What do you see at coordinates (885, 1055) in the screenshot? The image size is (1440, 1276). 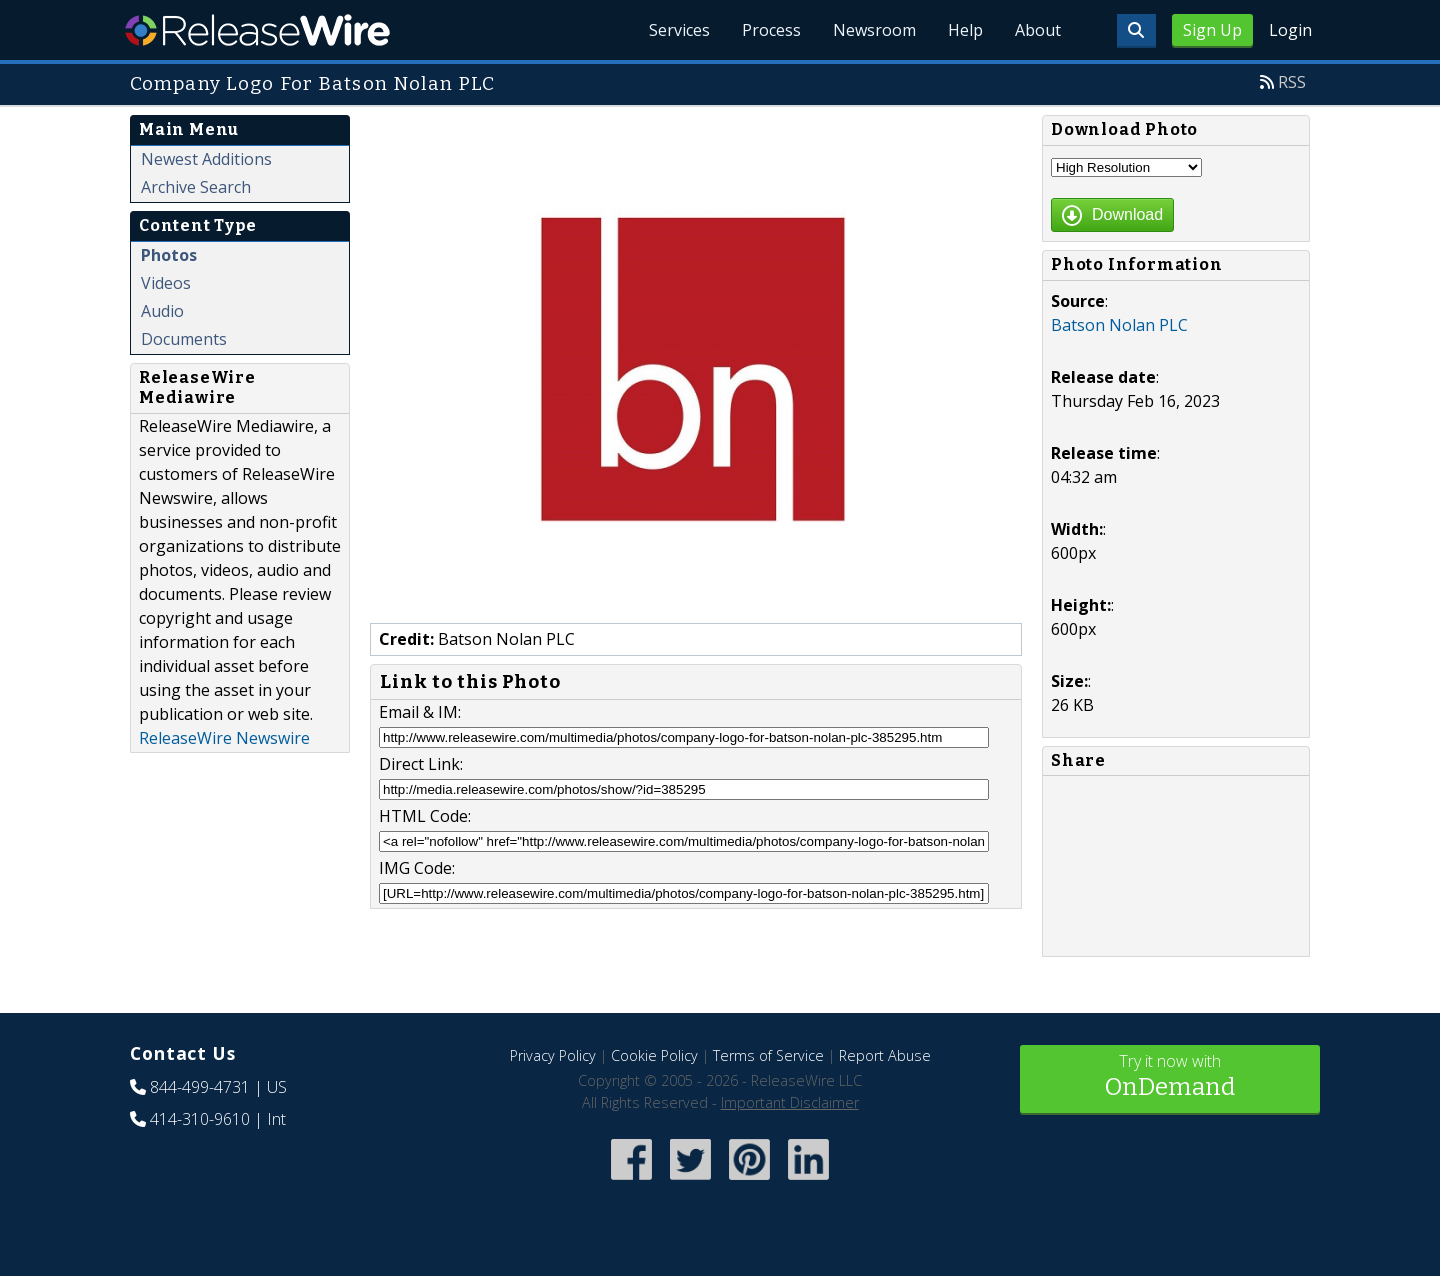 I see `Report Abuse` at bounding box center [885, 1055].